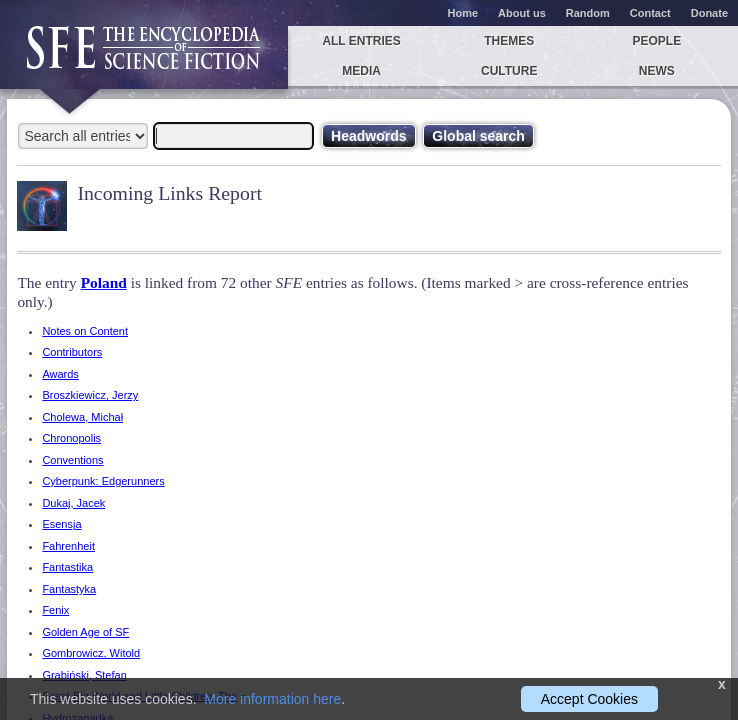  I want to click on Grabiński, Stefan, so click(84, 675).